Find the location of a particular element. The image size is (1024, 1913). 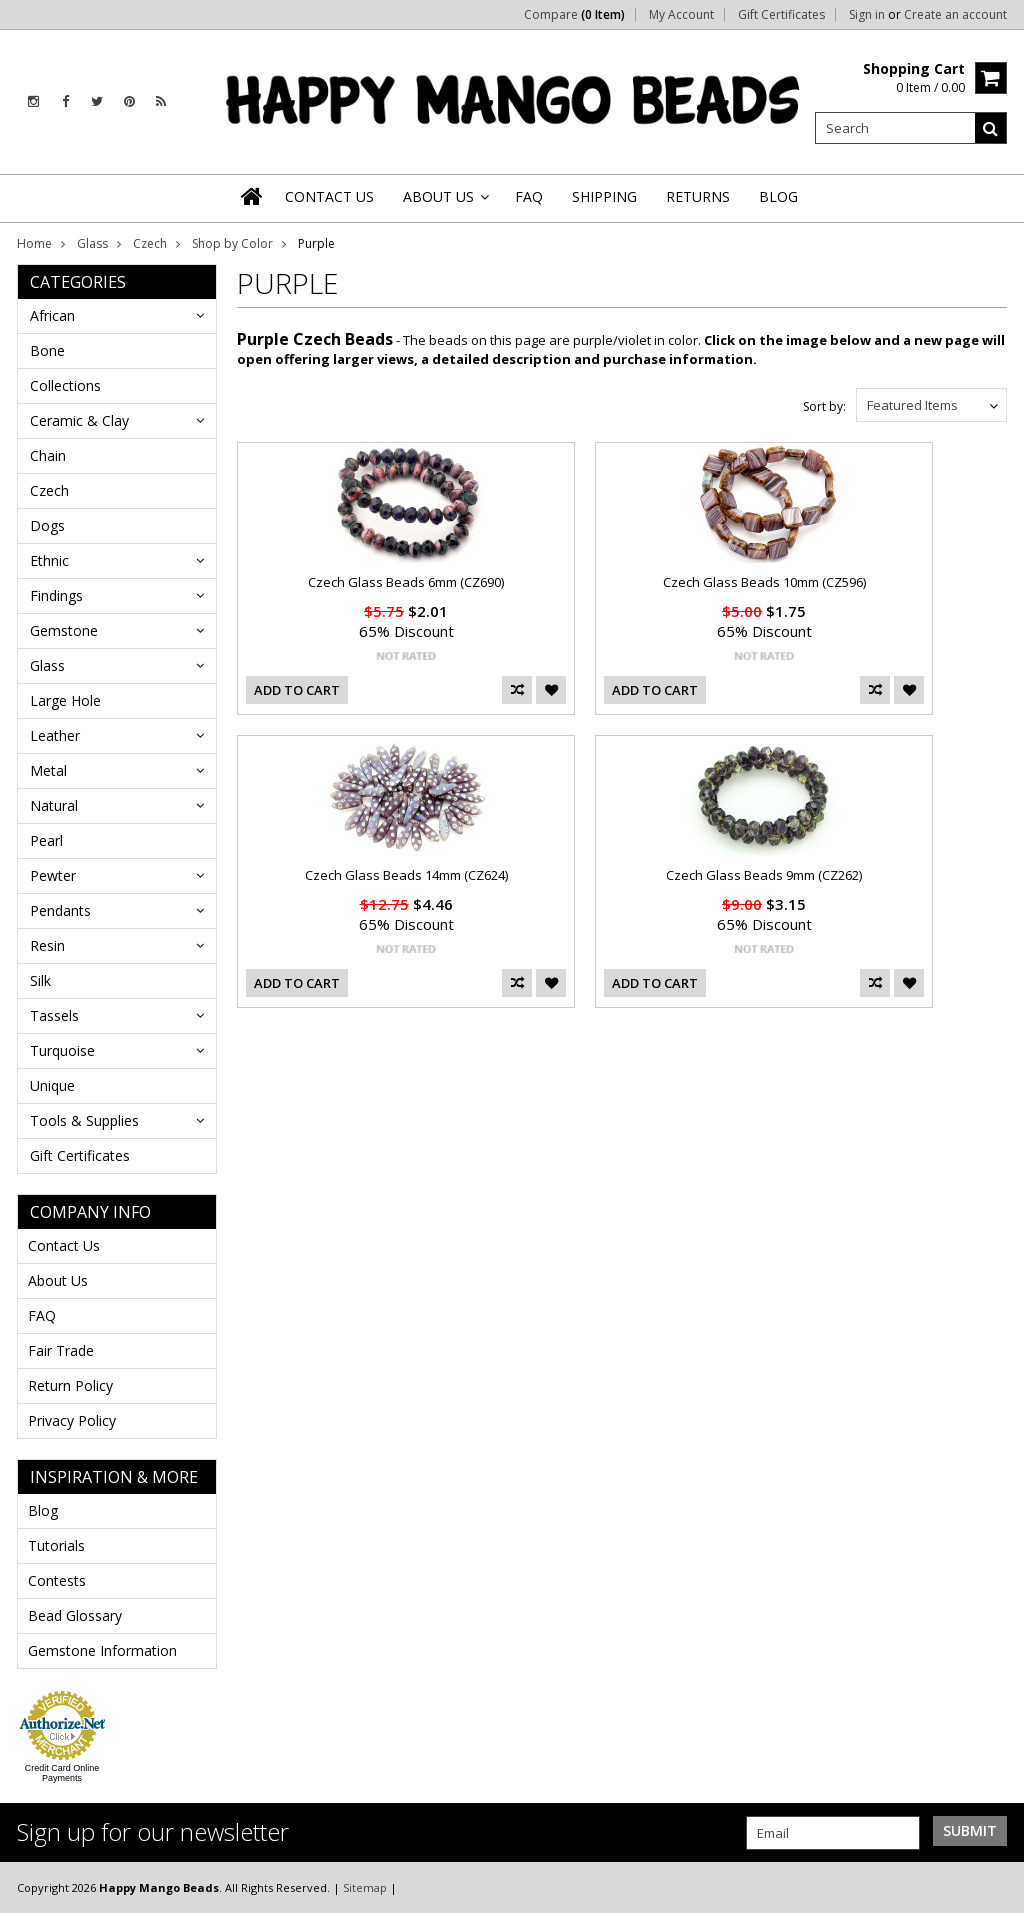

Metal is located at coordinates (48, 770).